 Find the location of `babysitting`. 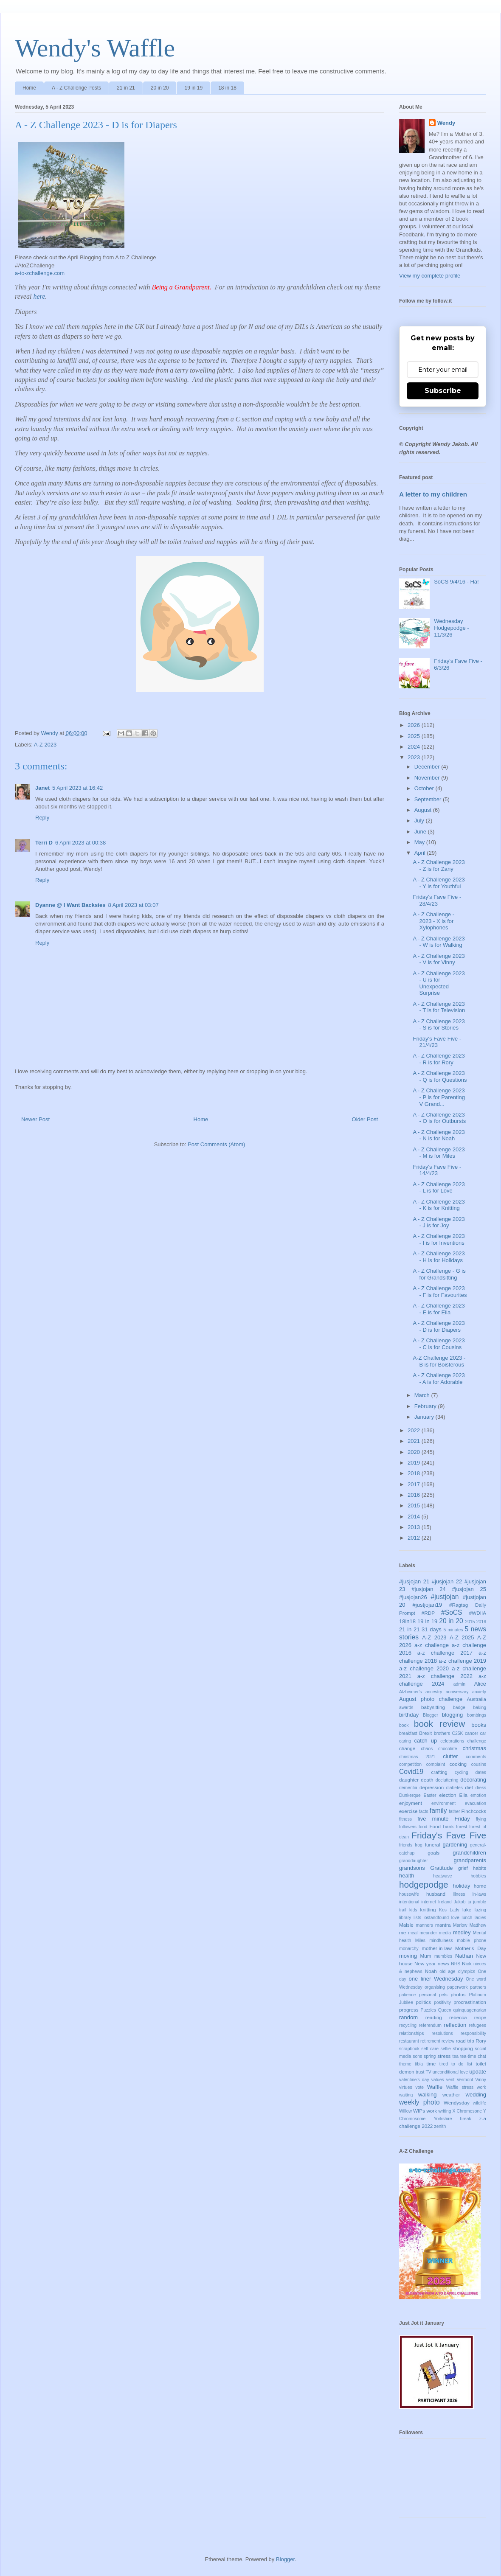

babysitting is located at coordinates (433, 1707).